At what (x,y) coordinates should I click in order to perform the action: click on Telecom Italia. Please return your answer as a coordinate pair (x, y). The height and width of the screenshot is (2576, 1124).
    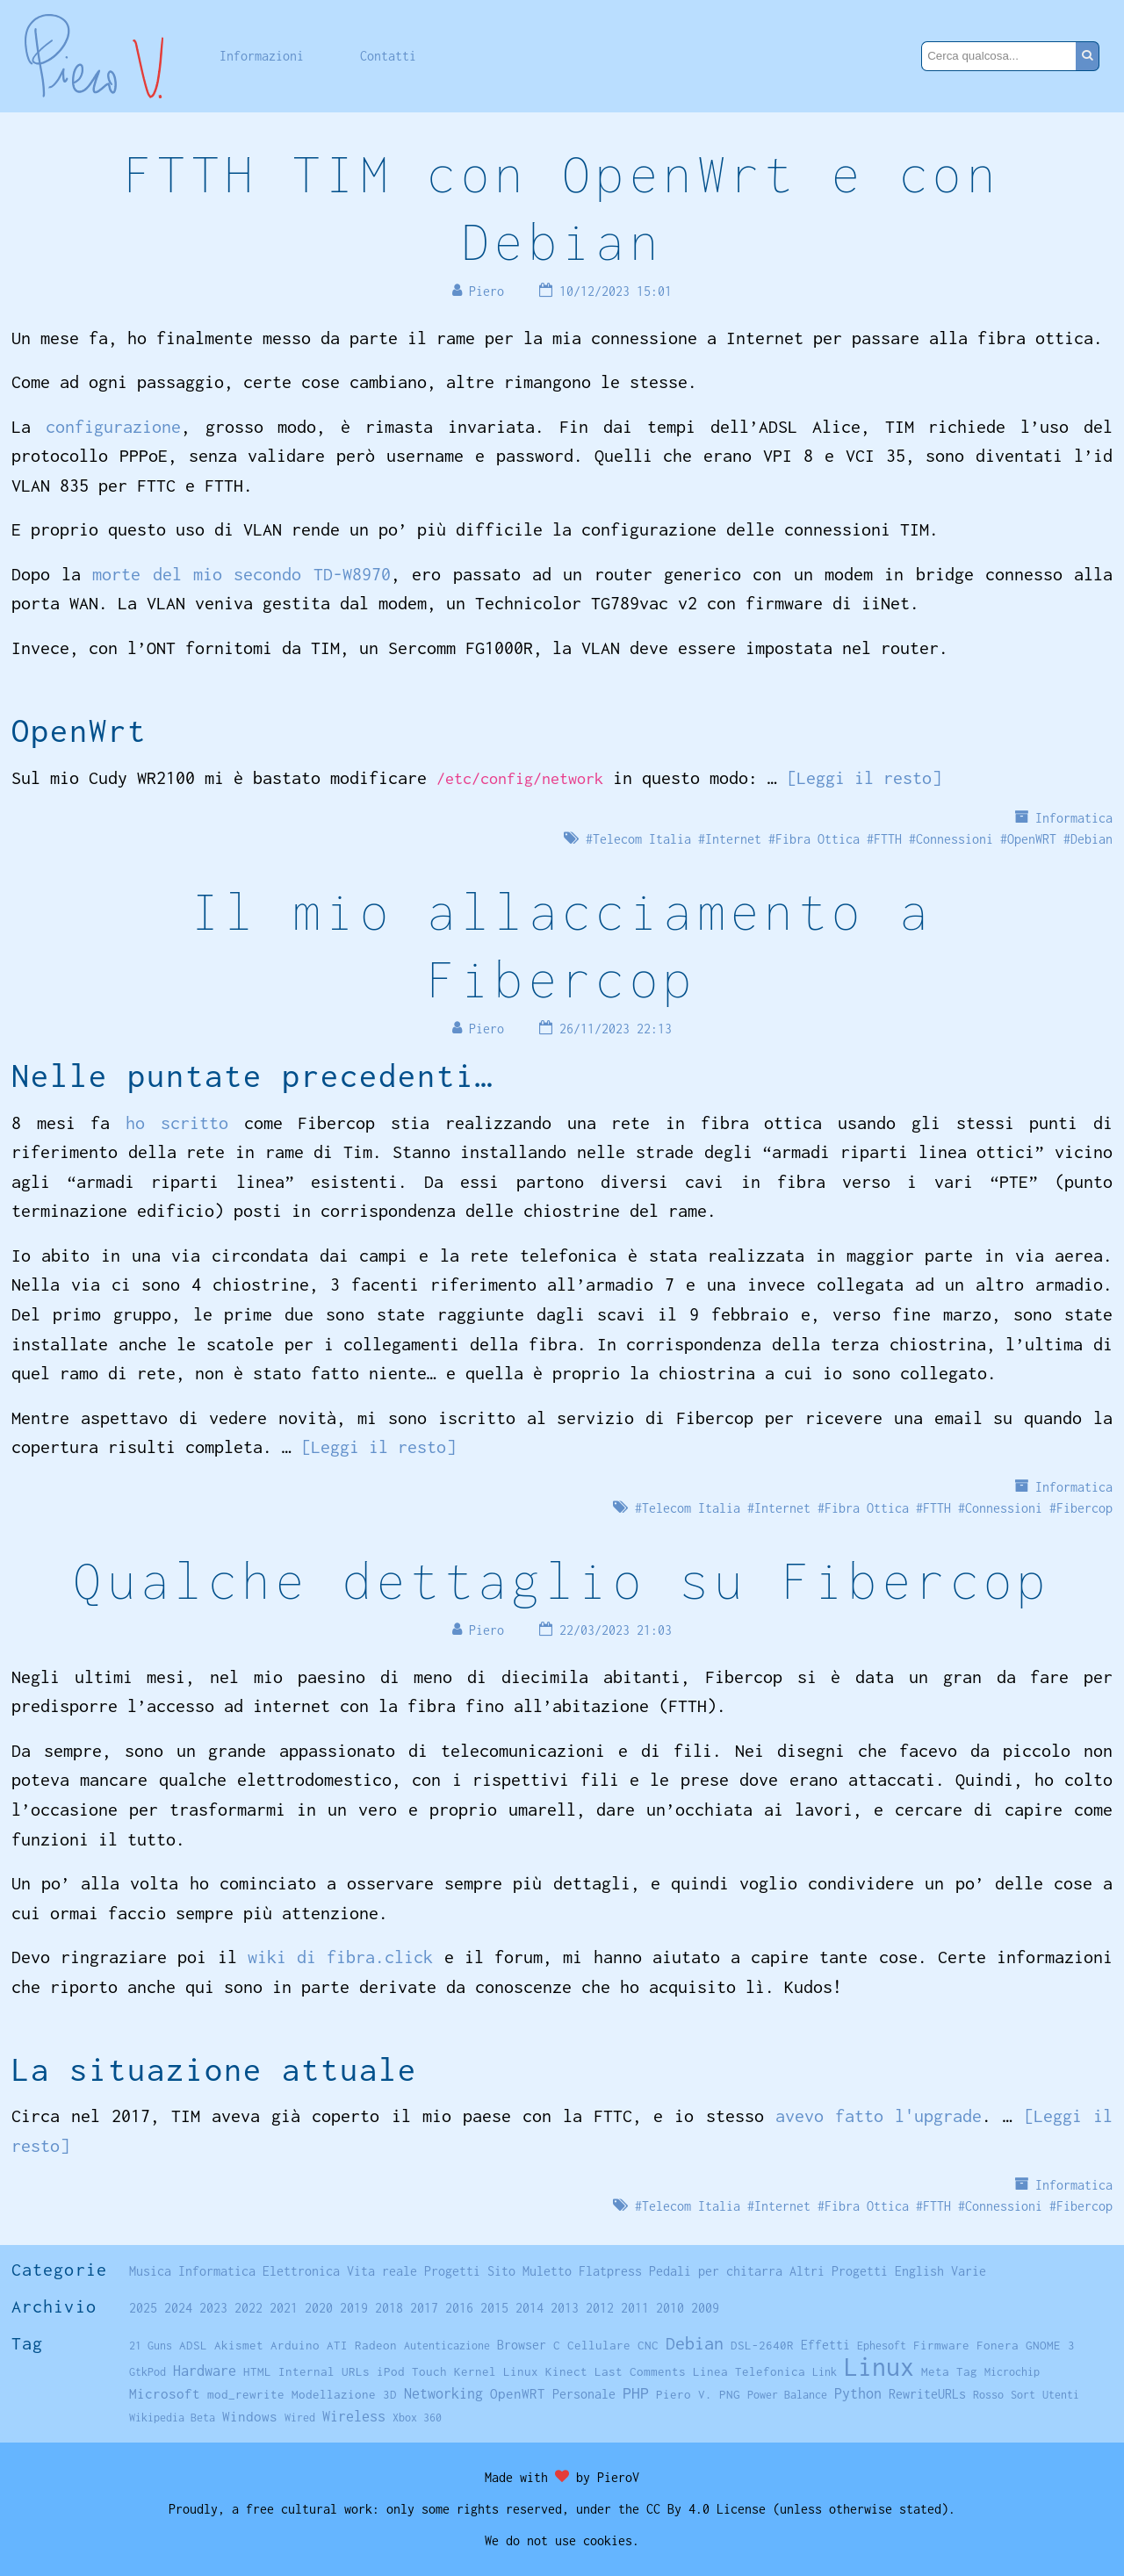
    Looking at the image, I should click on (642, 838).